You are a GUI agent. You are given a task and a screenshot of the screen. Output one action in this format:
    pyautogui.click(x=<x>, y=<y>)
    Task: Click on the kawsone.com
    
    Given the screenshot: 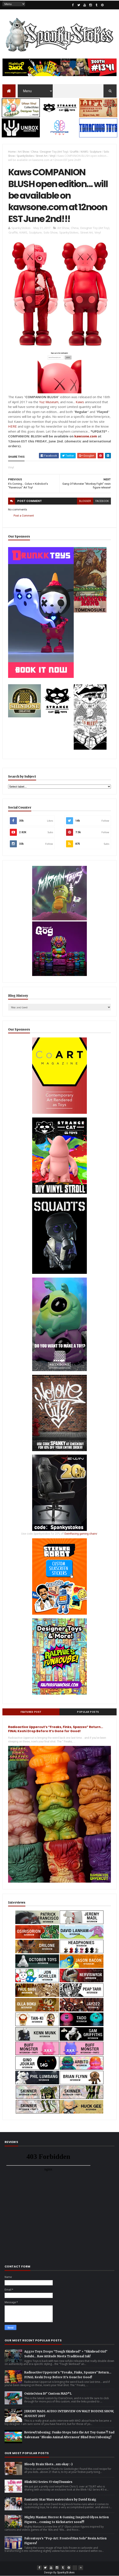 What is the action you would take?
    pyautogui.click(x=85, y=436)
    